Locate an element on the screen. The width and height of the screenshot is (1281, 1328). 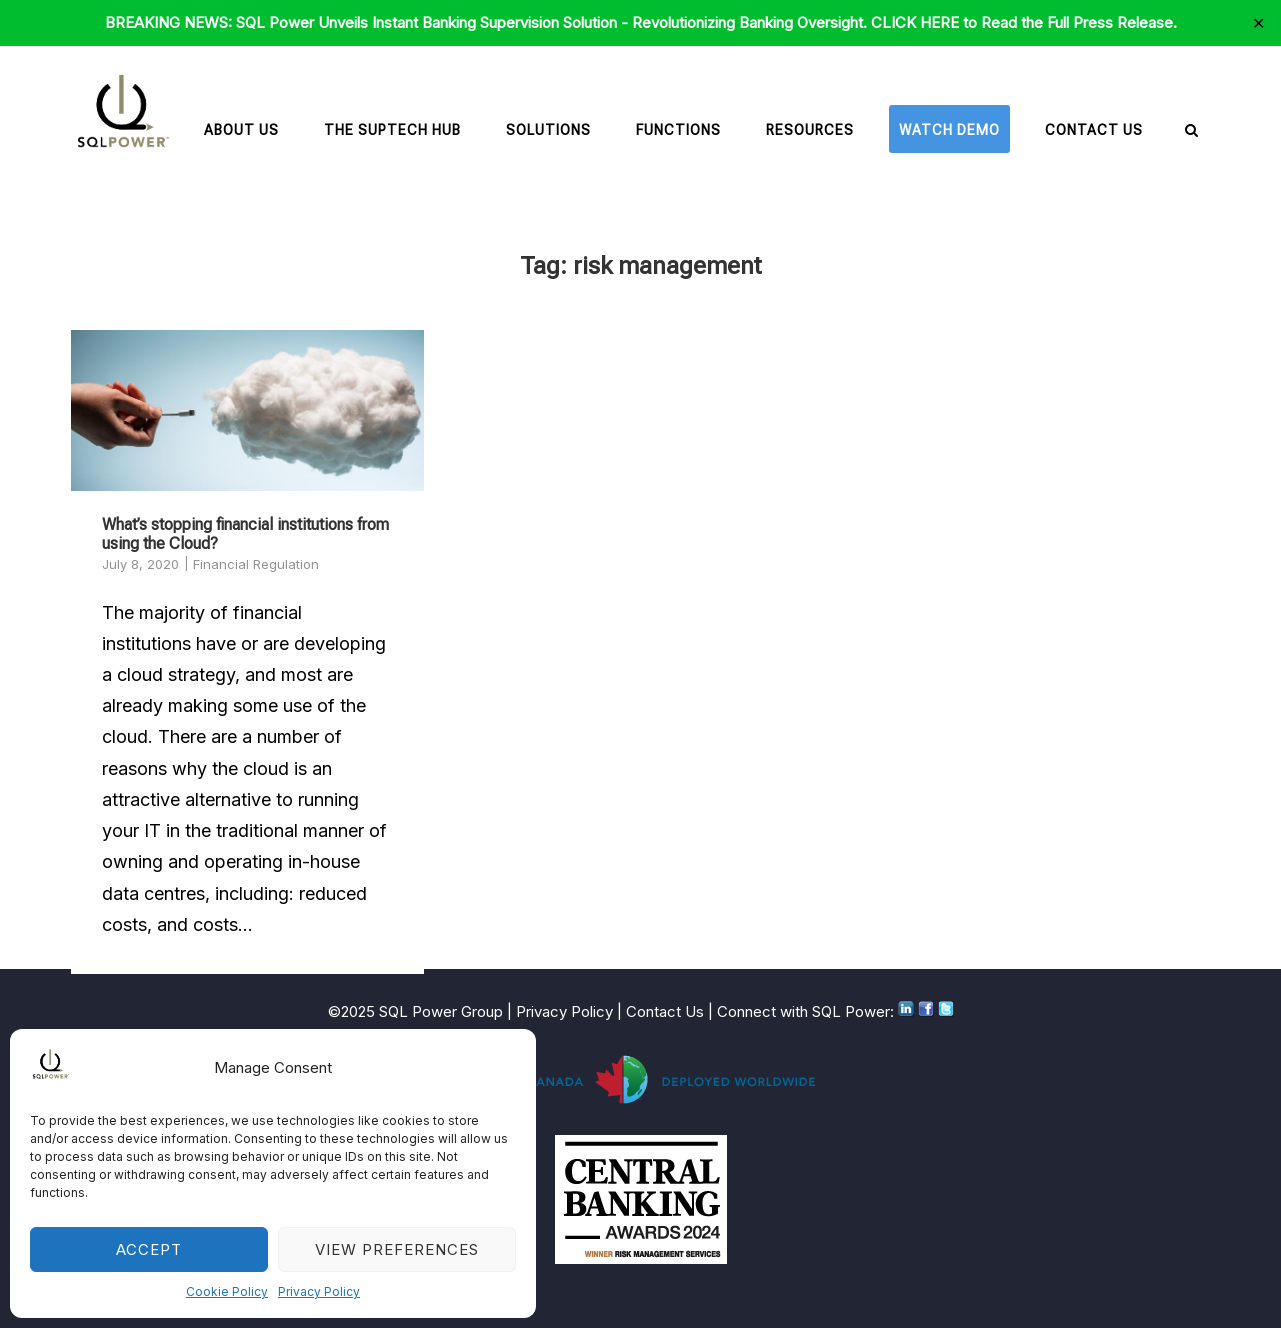
Financial Regulation is located at coordinates (256, 564).